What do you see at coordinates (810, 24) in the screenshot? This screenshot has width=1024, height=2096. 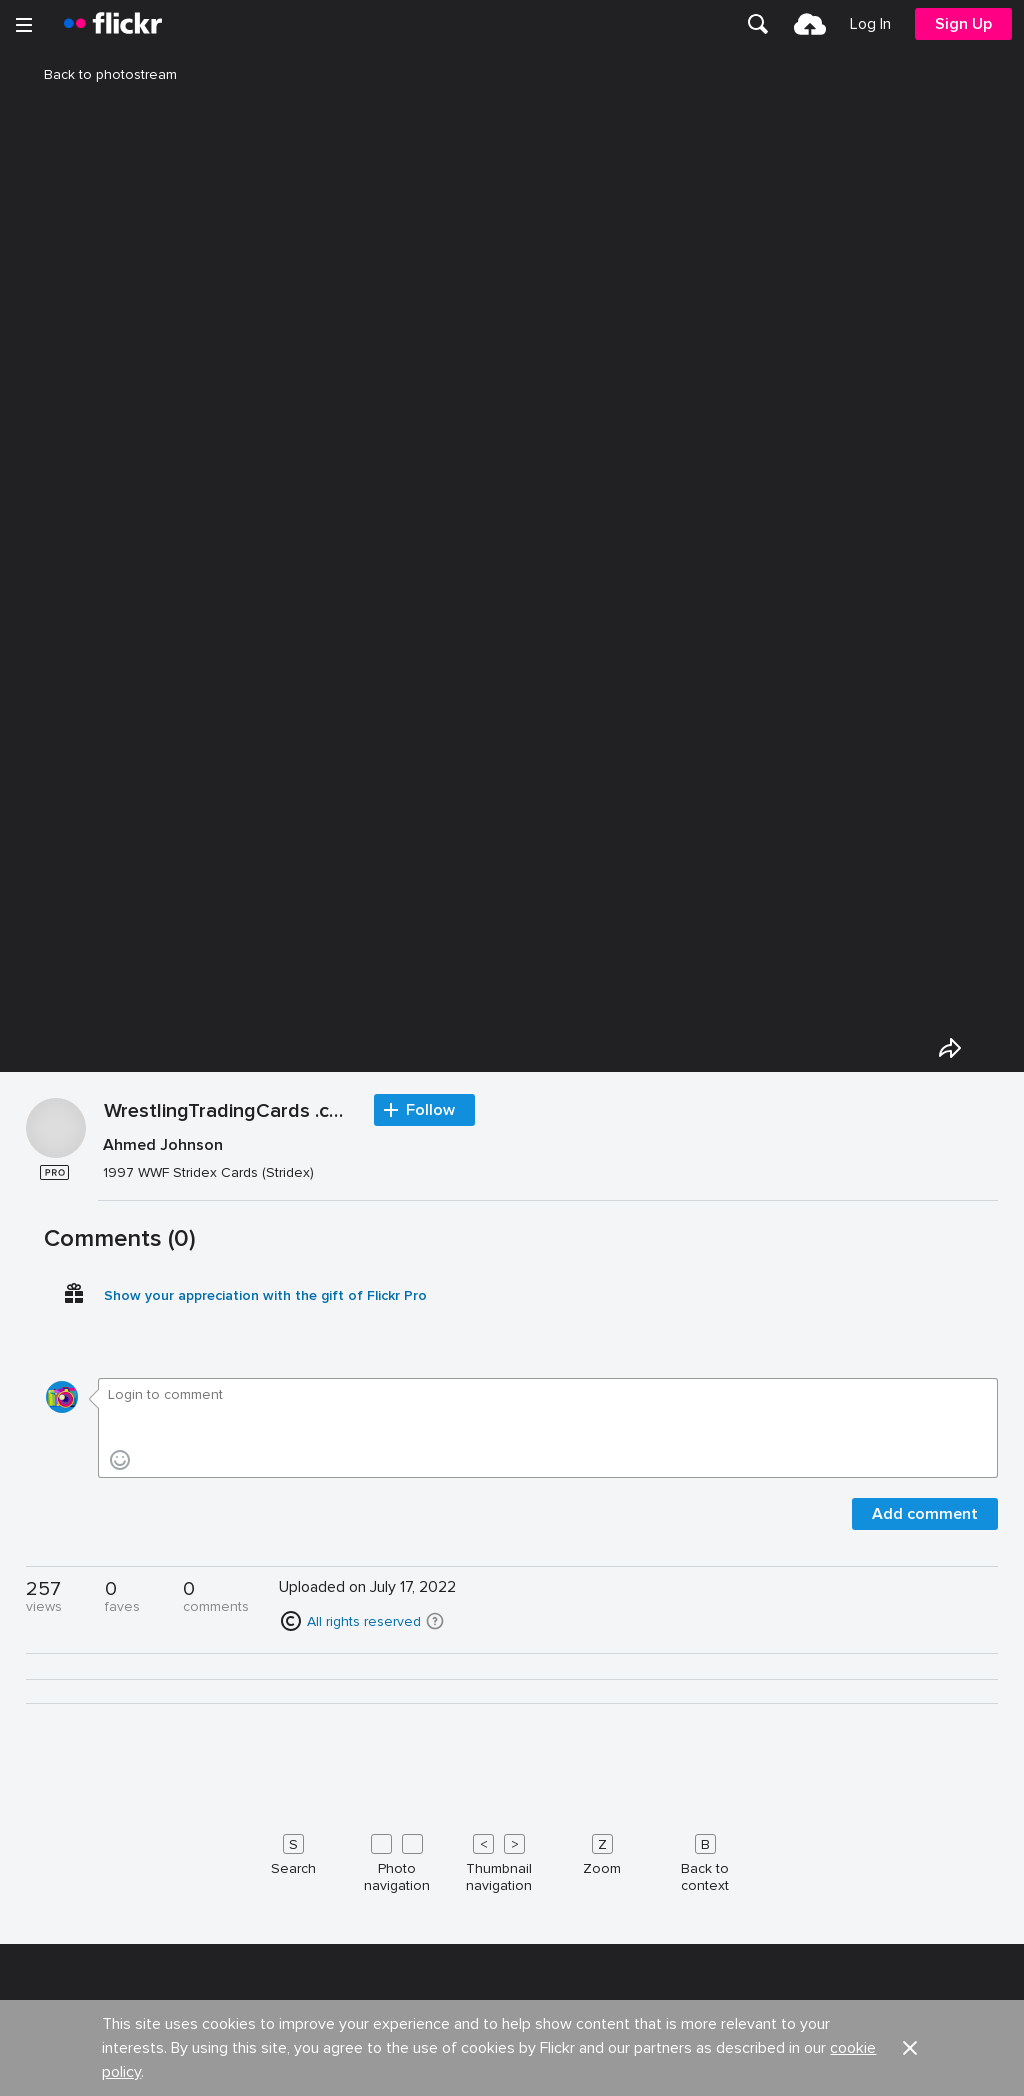 I see `[Upload]` at bounding box center [810, 24].